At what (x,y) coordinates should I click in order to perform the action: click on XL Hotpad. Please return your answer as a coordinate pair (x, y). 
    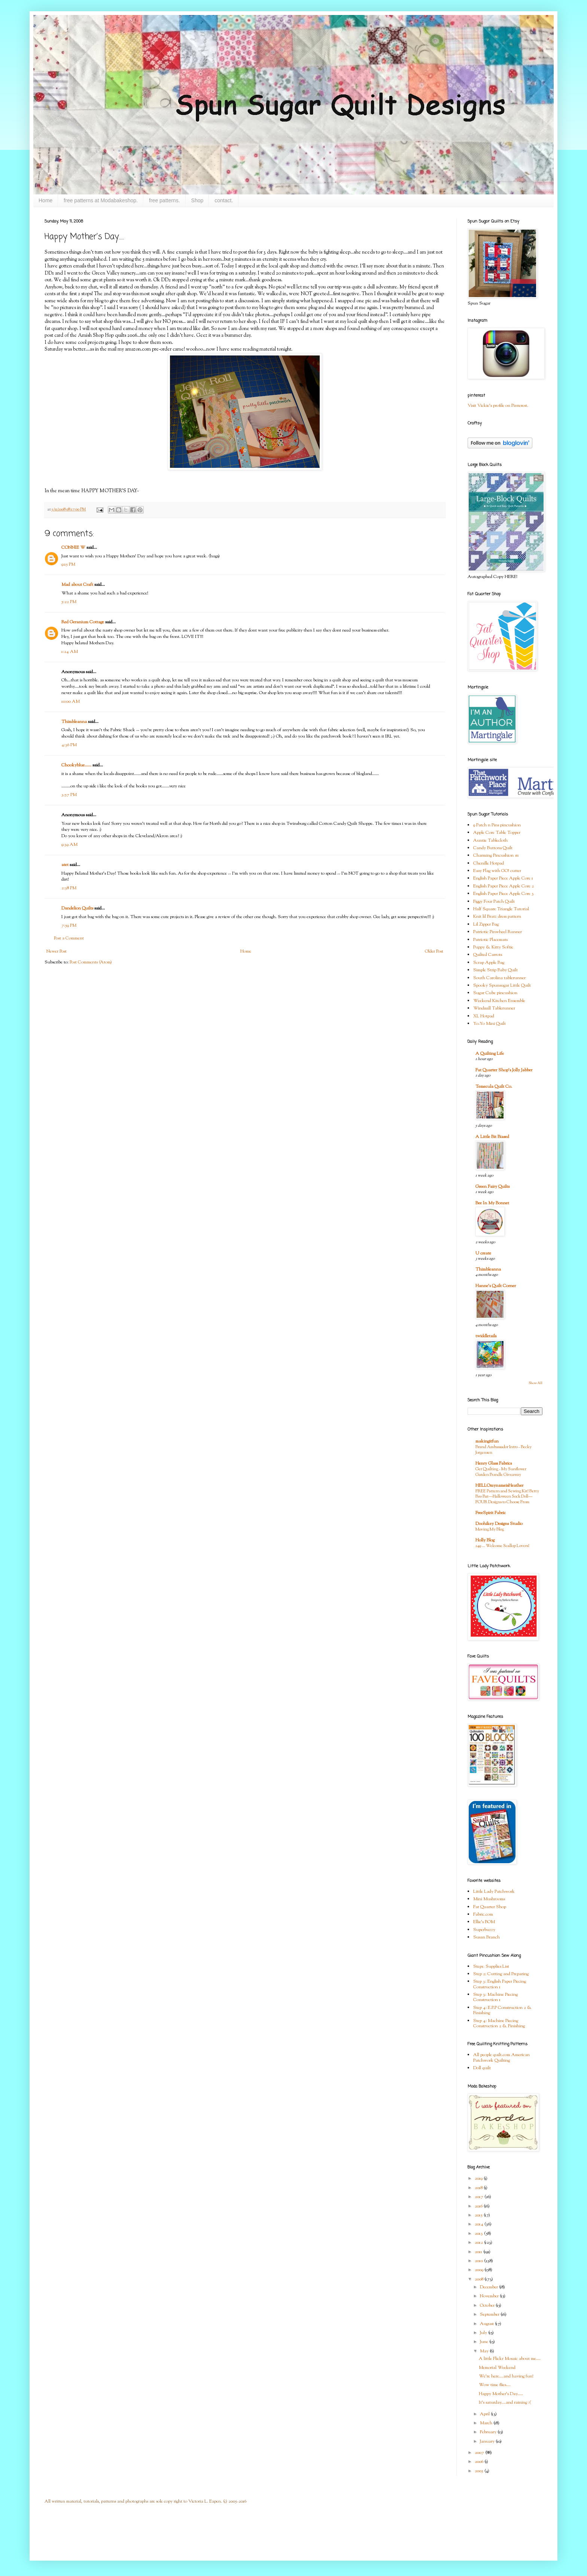
    Looking at the image, I should click on (483, 1016).